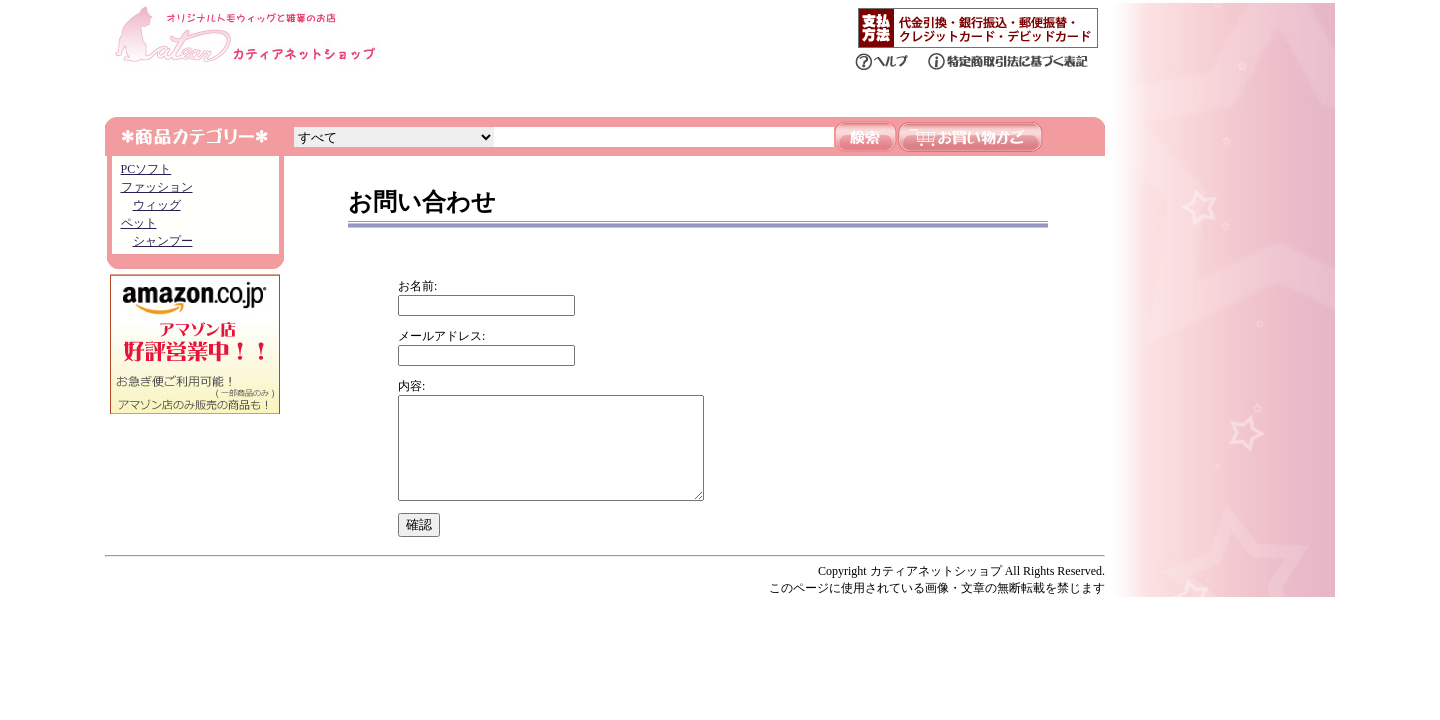  I want to click on ファッション, so click(157, 187).